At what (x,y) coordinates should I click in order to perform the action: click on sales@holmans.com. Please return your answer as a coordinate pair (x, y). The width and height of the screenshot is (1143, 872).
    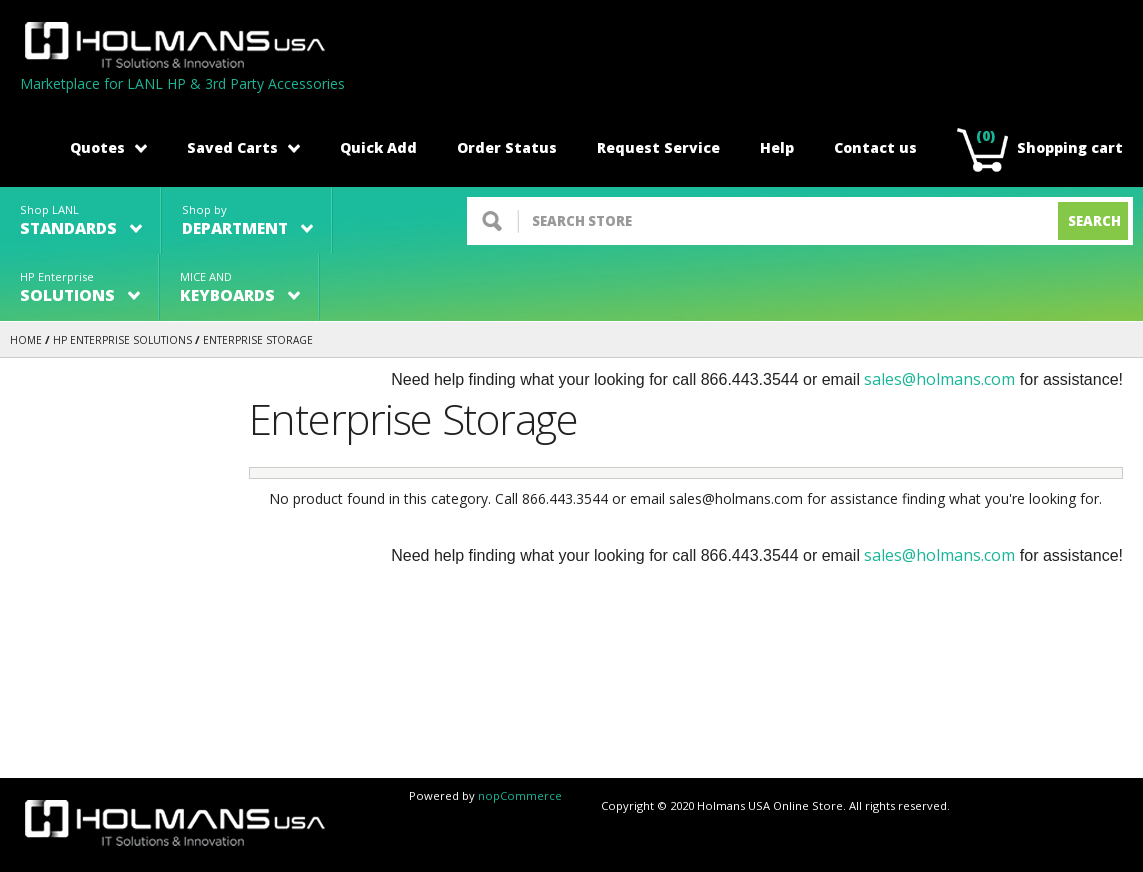
    Looking at the image, I should click on (939, 379).